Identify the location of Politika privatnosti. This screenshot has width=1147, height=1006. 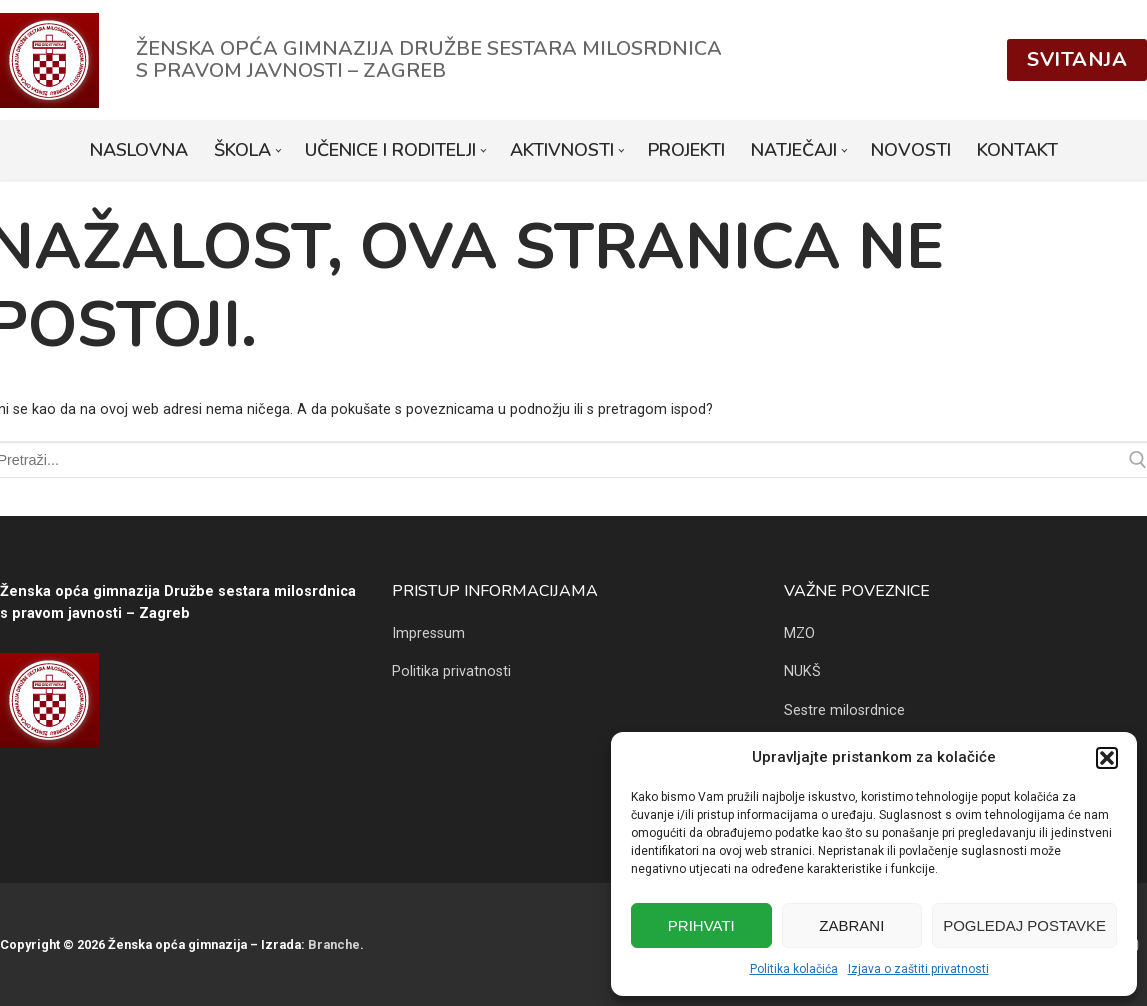
(451, 671).